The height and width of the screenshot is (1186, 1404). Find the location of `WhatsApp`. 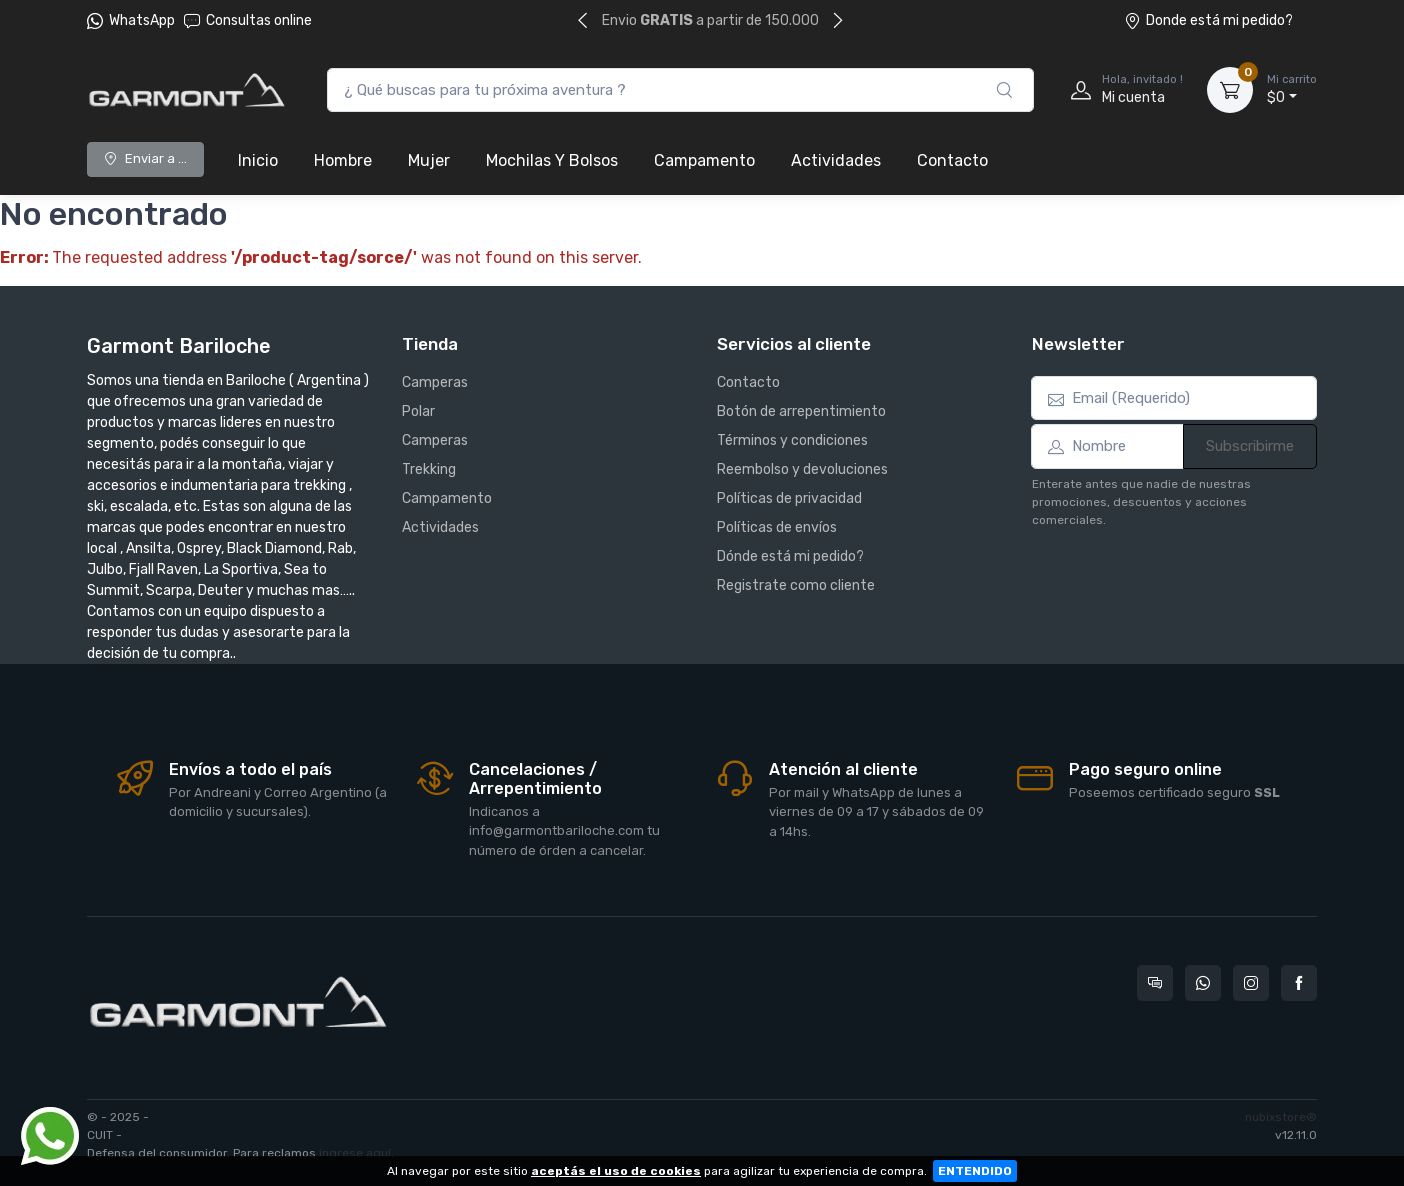

WhatsApp is located at coordinates (142, 20).